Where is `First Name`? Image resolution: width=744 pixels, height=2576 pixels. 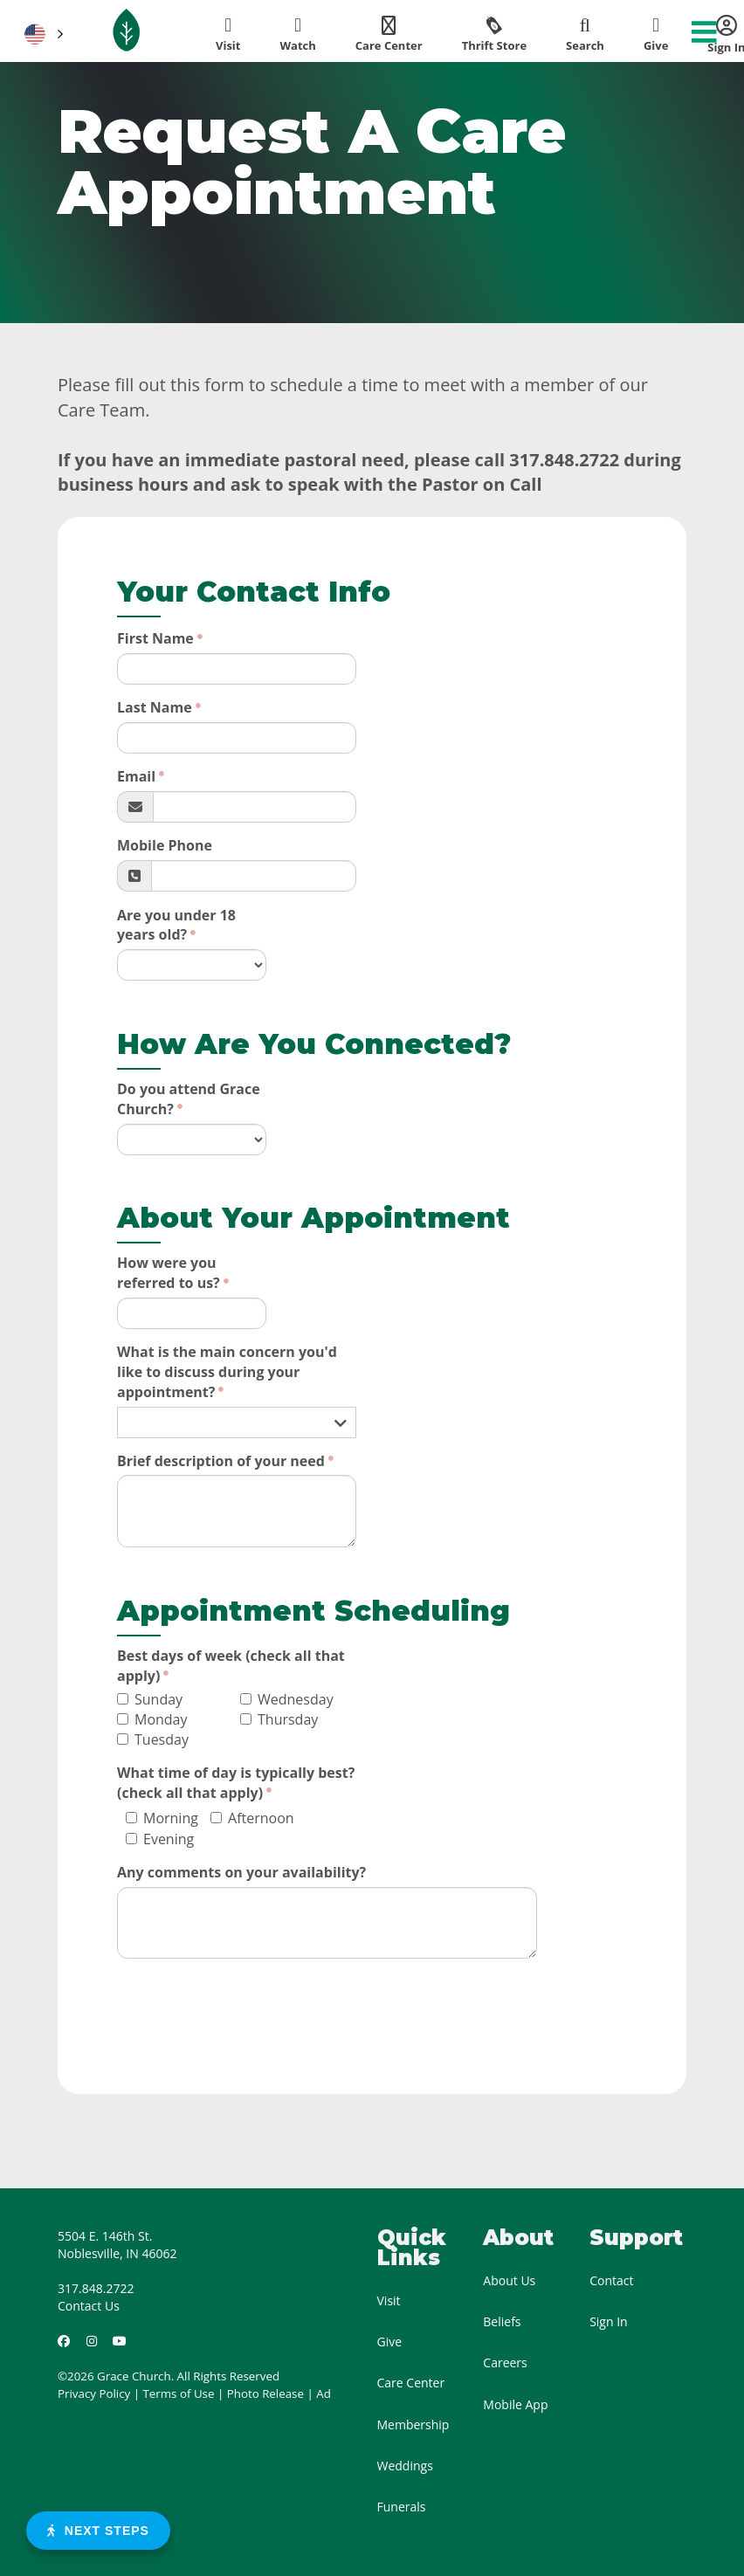
First Name is located at coordinates (155, 638).